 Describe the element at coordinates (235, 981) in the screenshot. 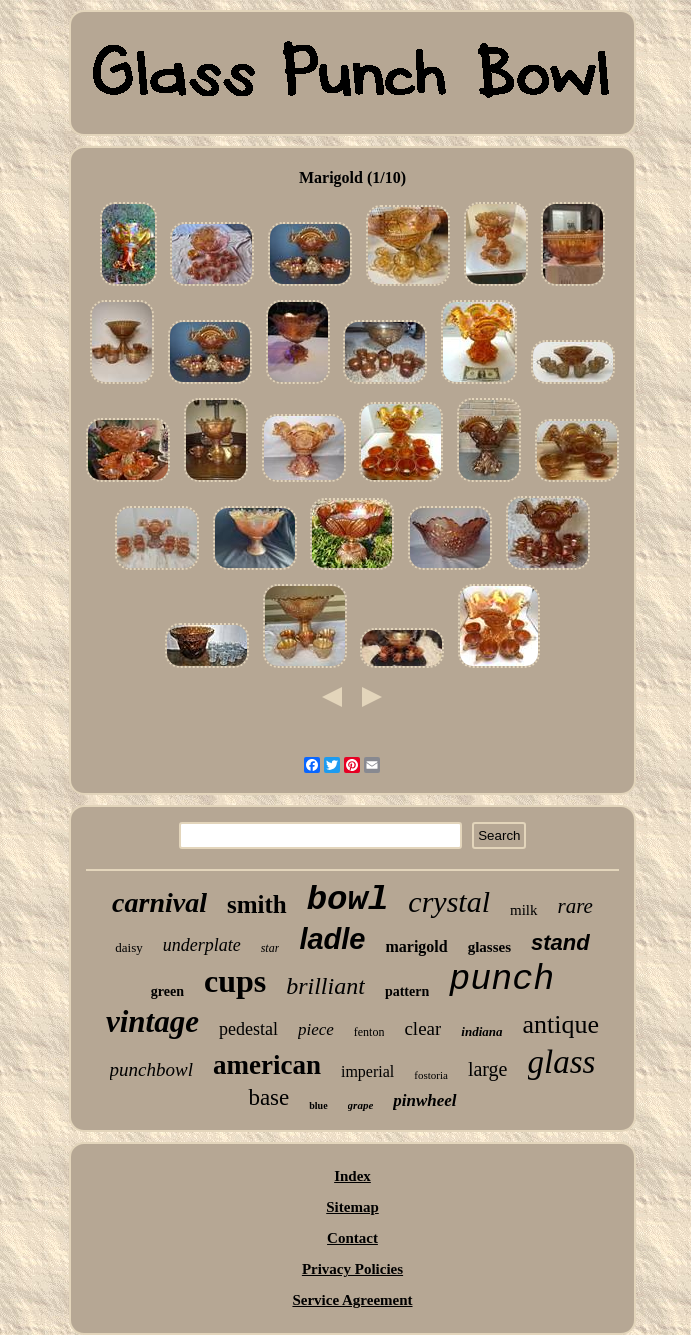

I see `cups` at that location.